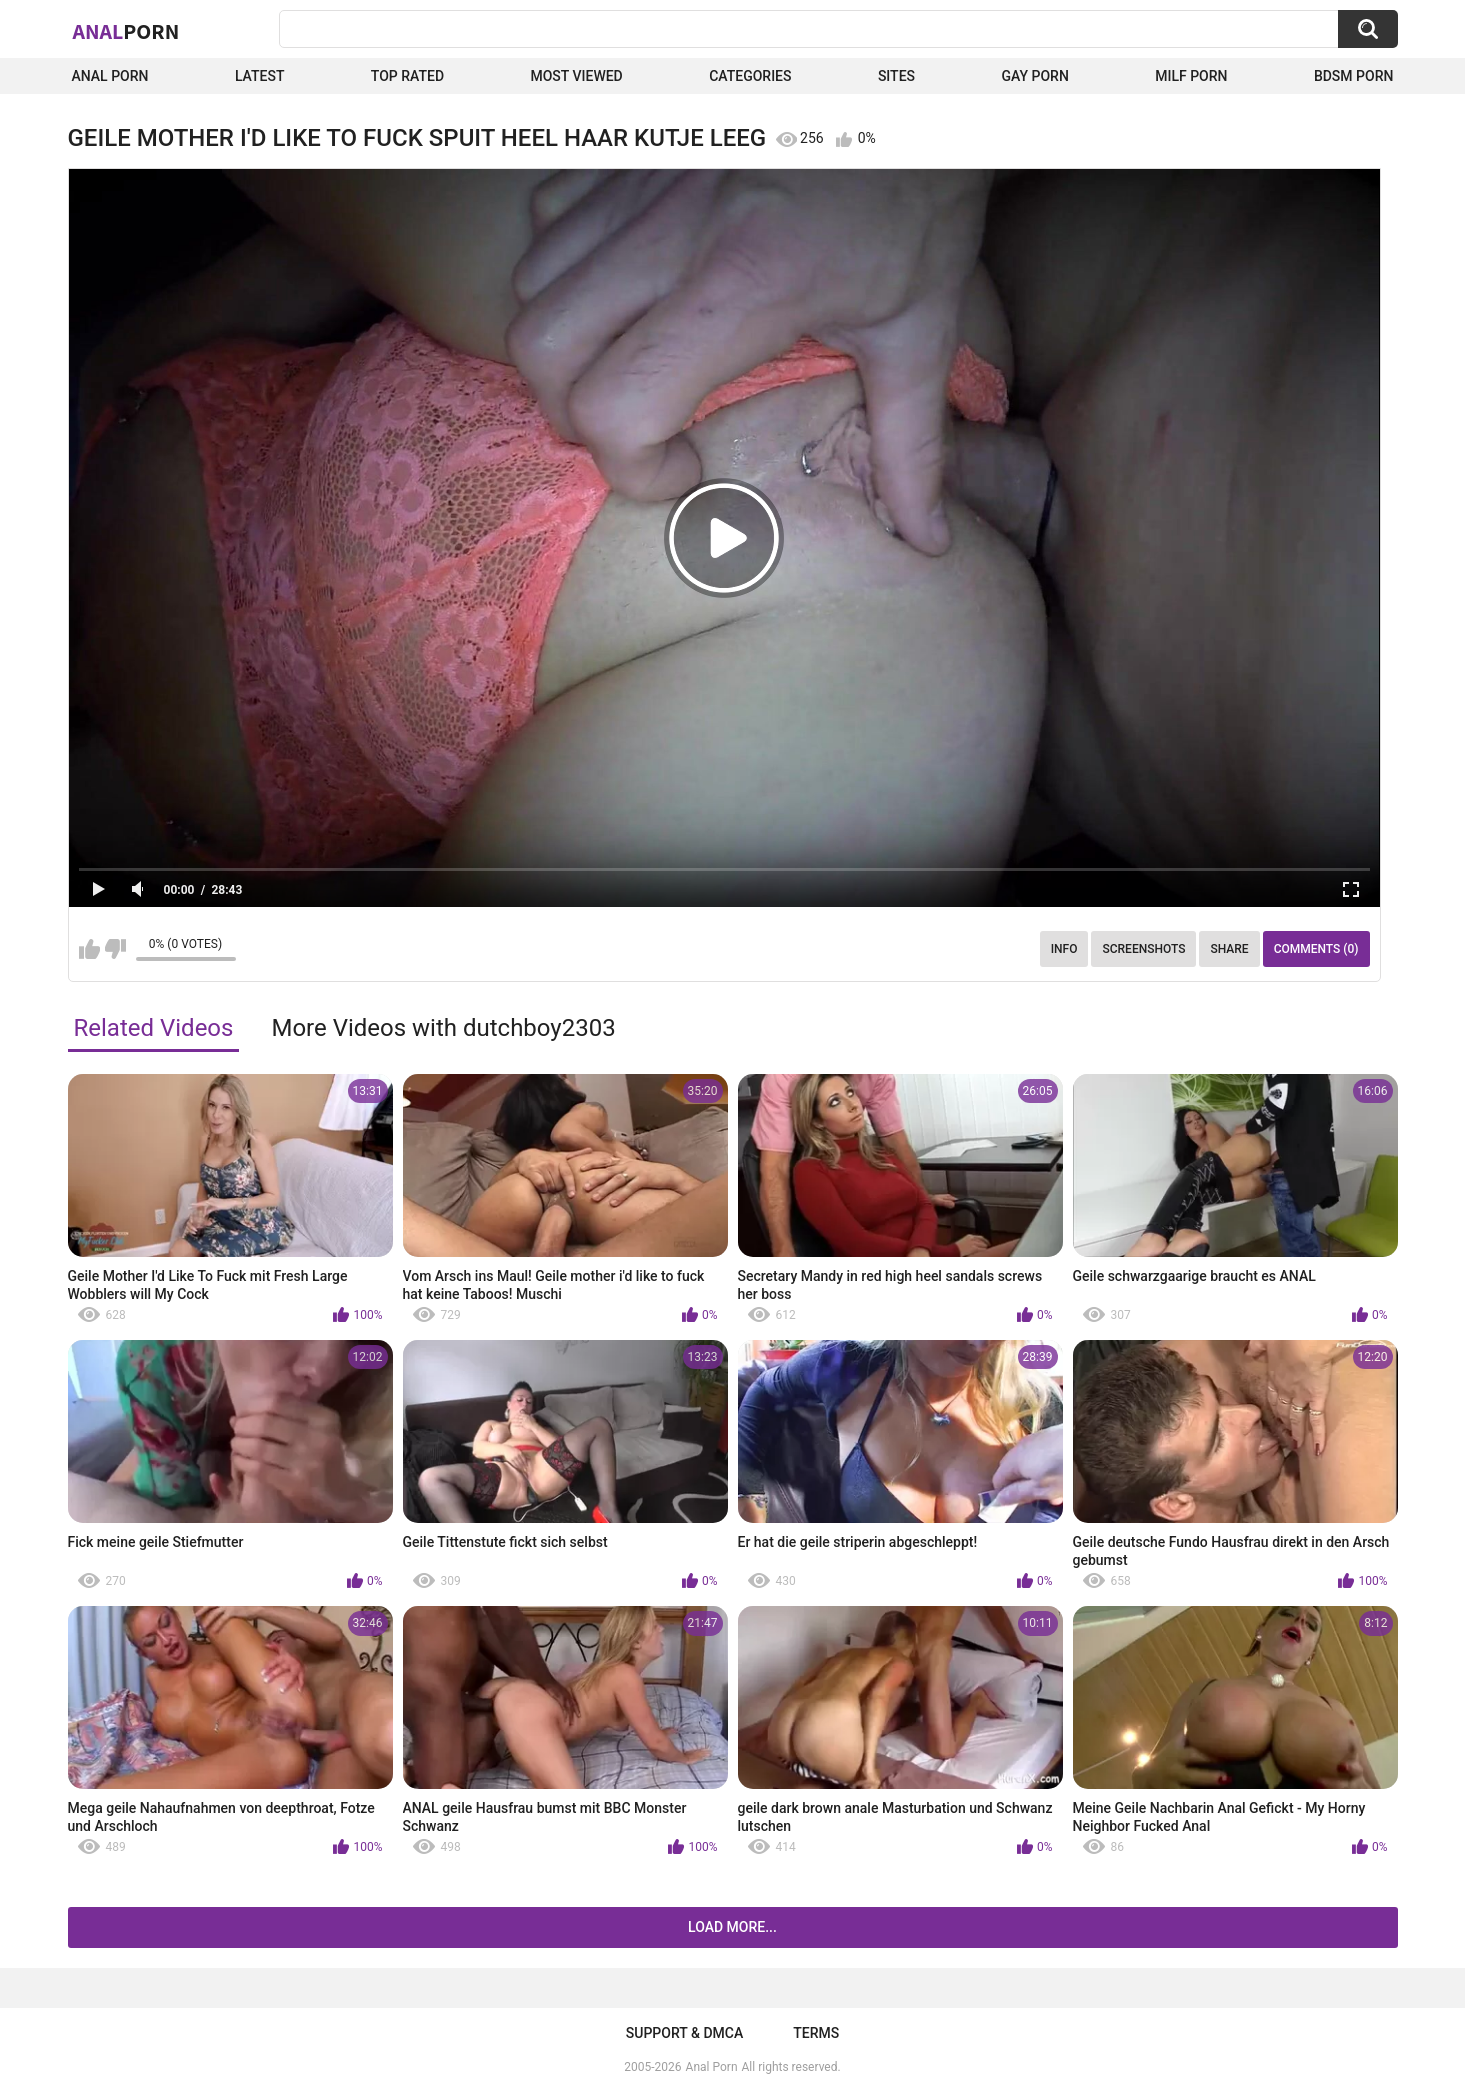 This screenshot has height=2086, width=1465. Describe the element at coordinates (896, 76) in the screenshot. I see `Sites` at that location.